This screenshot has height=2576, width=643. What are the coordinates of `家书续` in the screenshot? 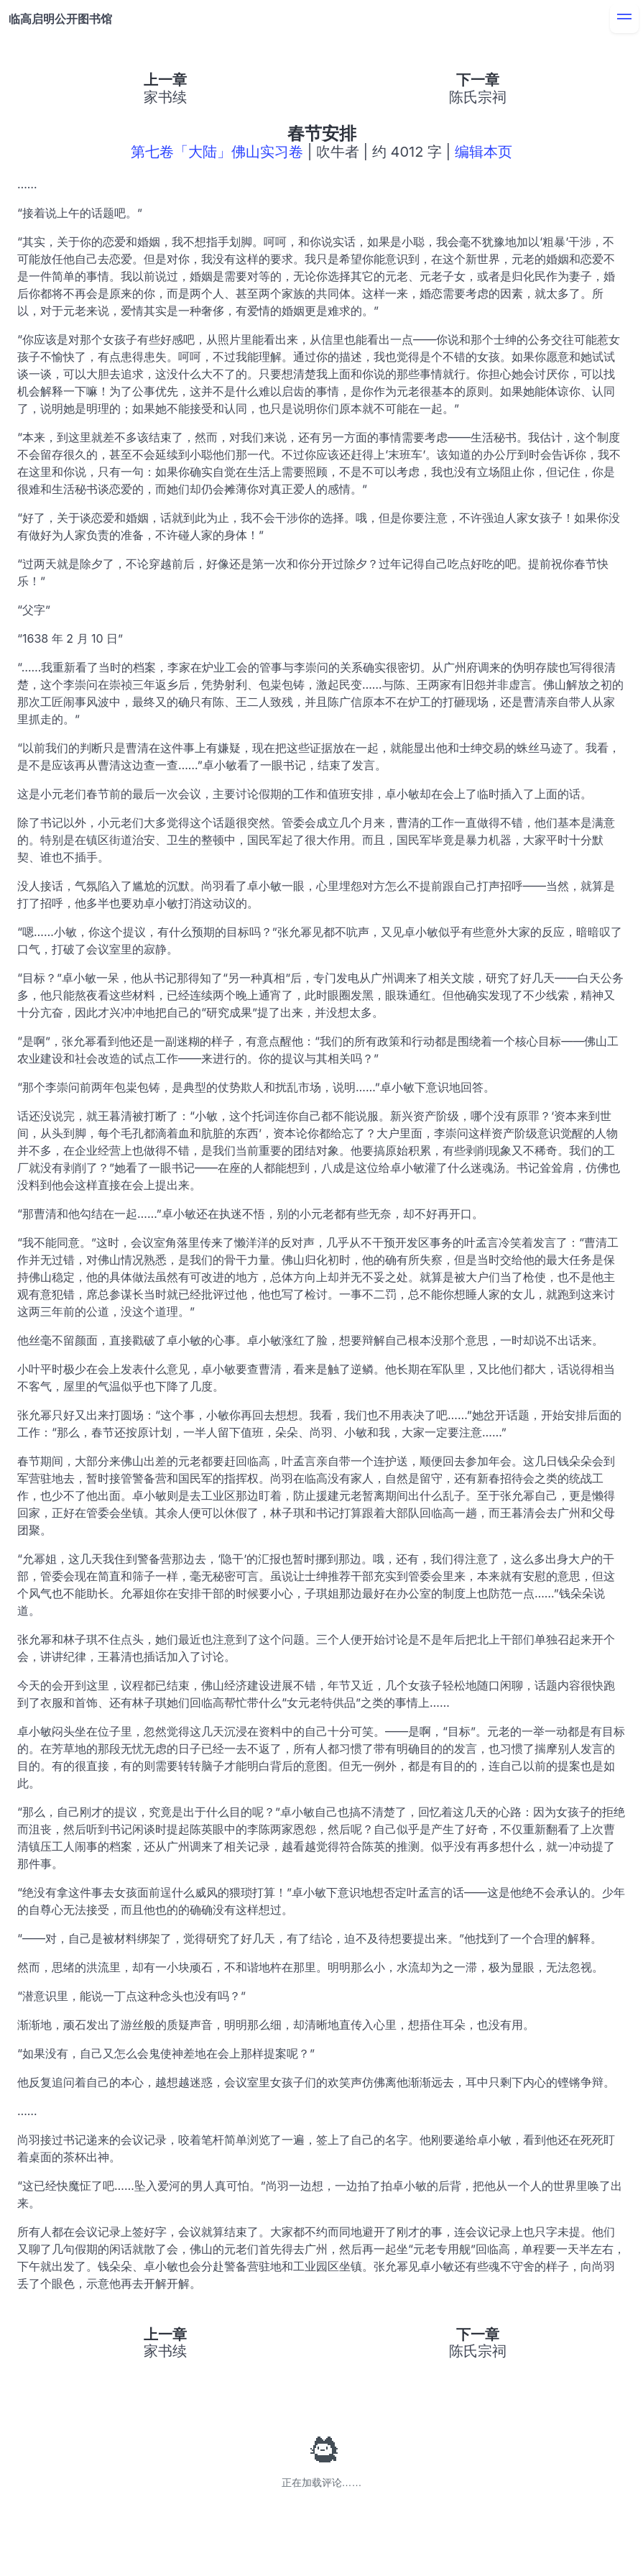 It's located at (165, 97).